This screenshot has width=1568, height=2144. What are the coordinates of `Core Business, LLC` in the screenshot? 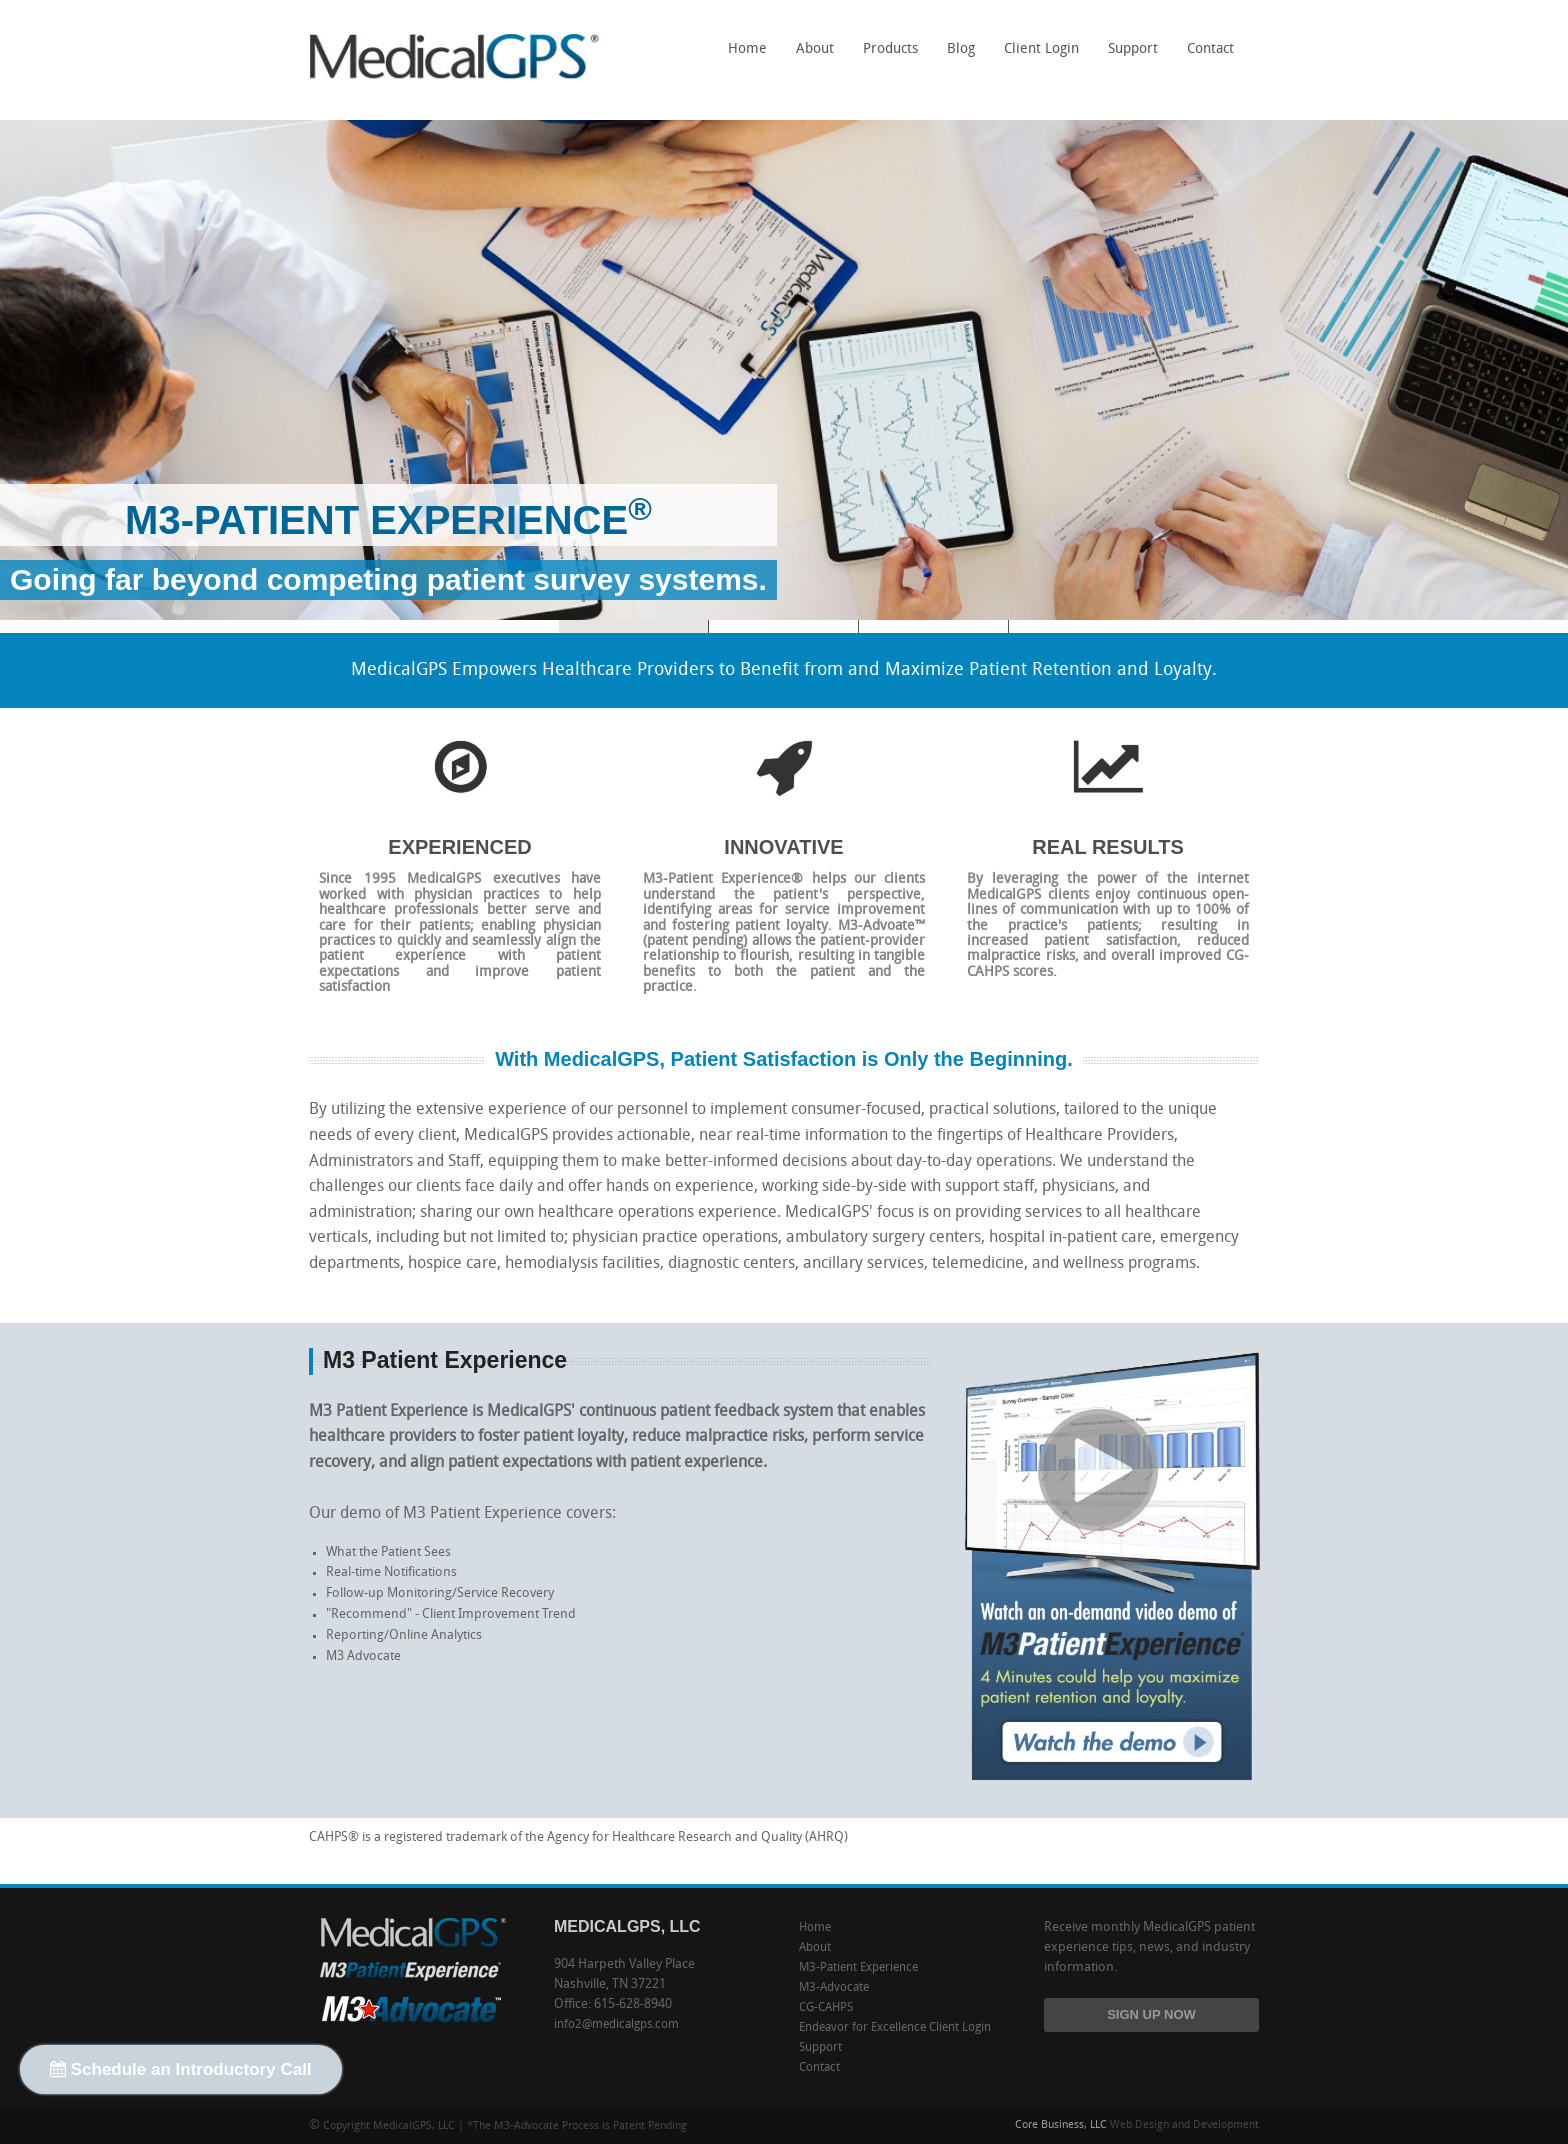 It's located at (1061, 2125).